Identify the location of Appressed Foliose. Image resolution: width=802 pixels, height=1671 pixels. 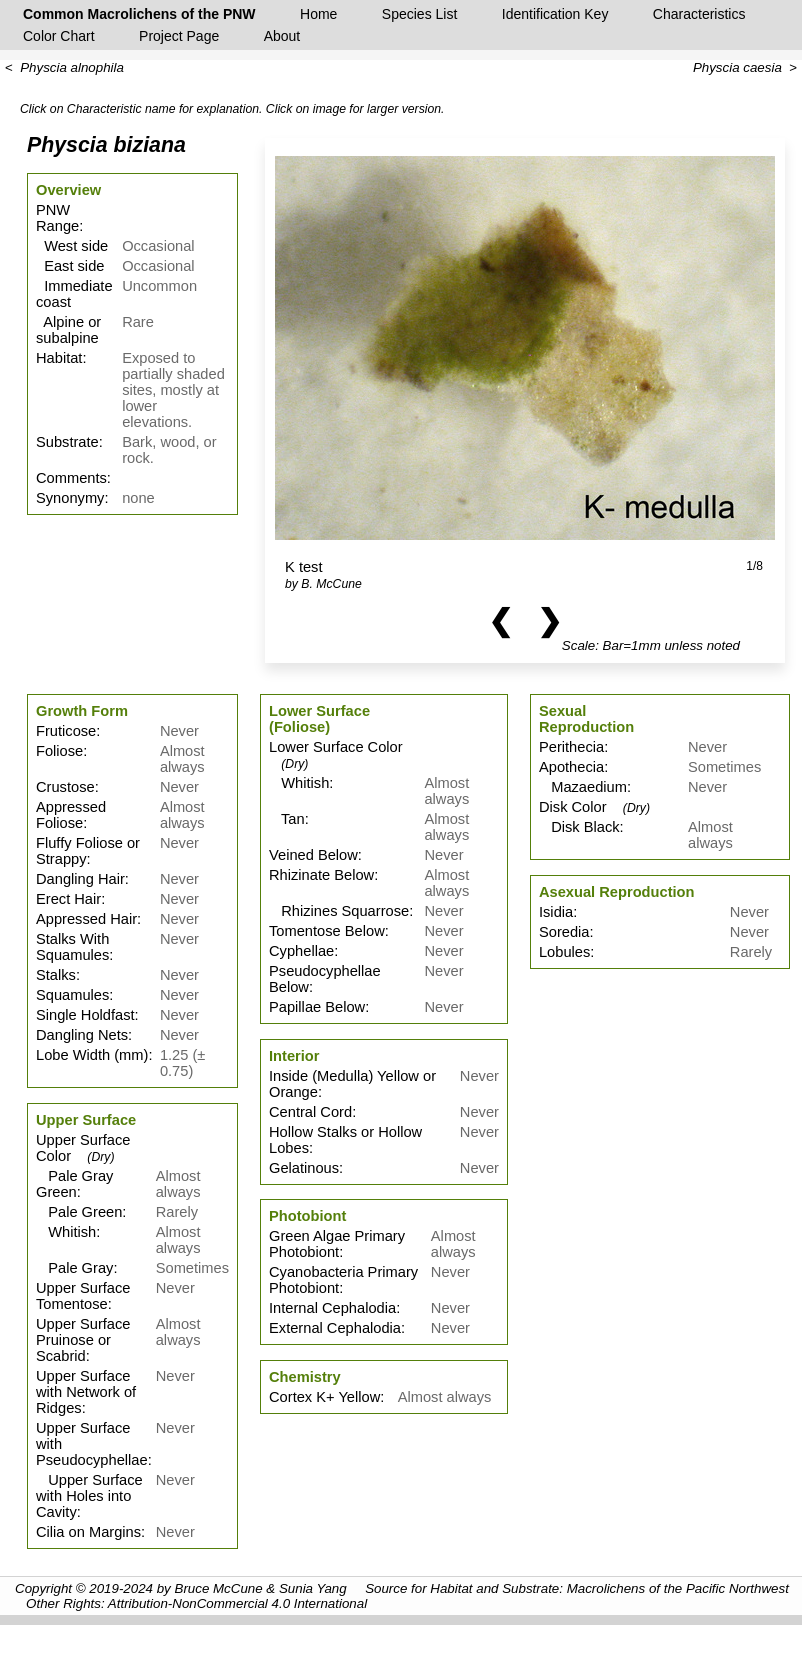
(71, 815).